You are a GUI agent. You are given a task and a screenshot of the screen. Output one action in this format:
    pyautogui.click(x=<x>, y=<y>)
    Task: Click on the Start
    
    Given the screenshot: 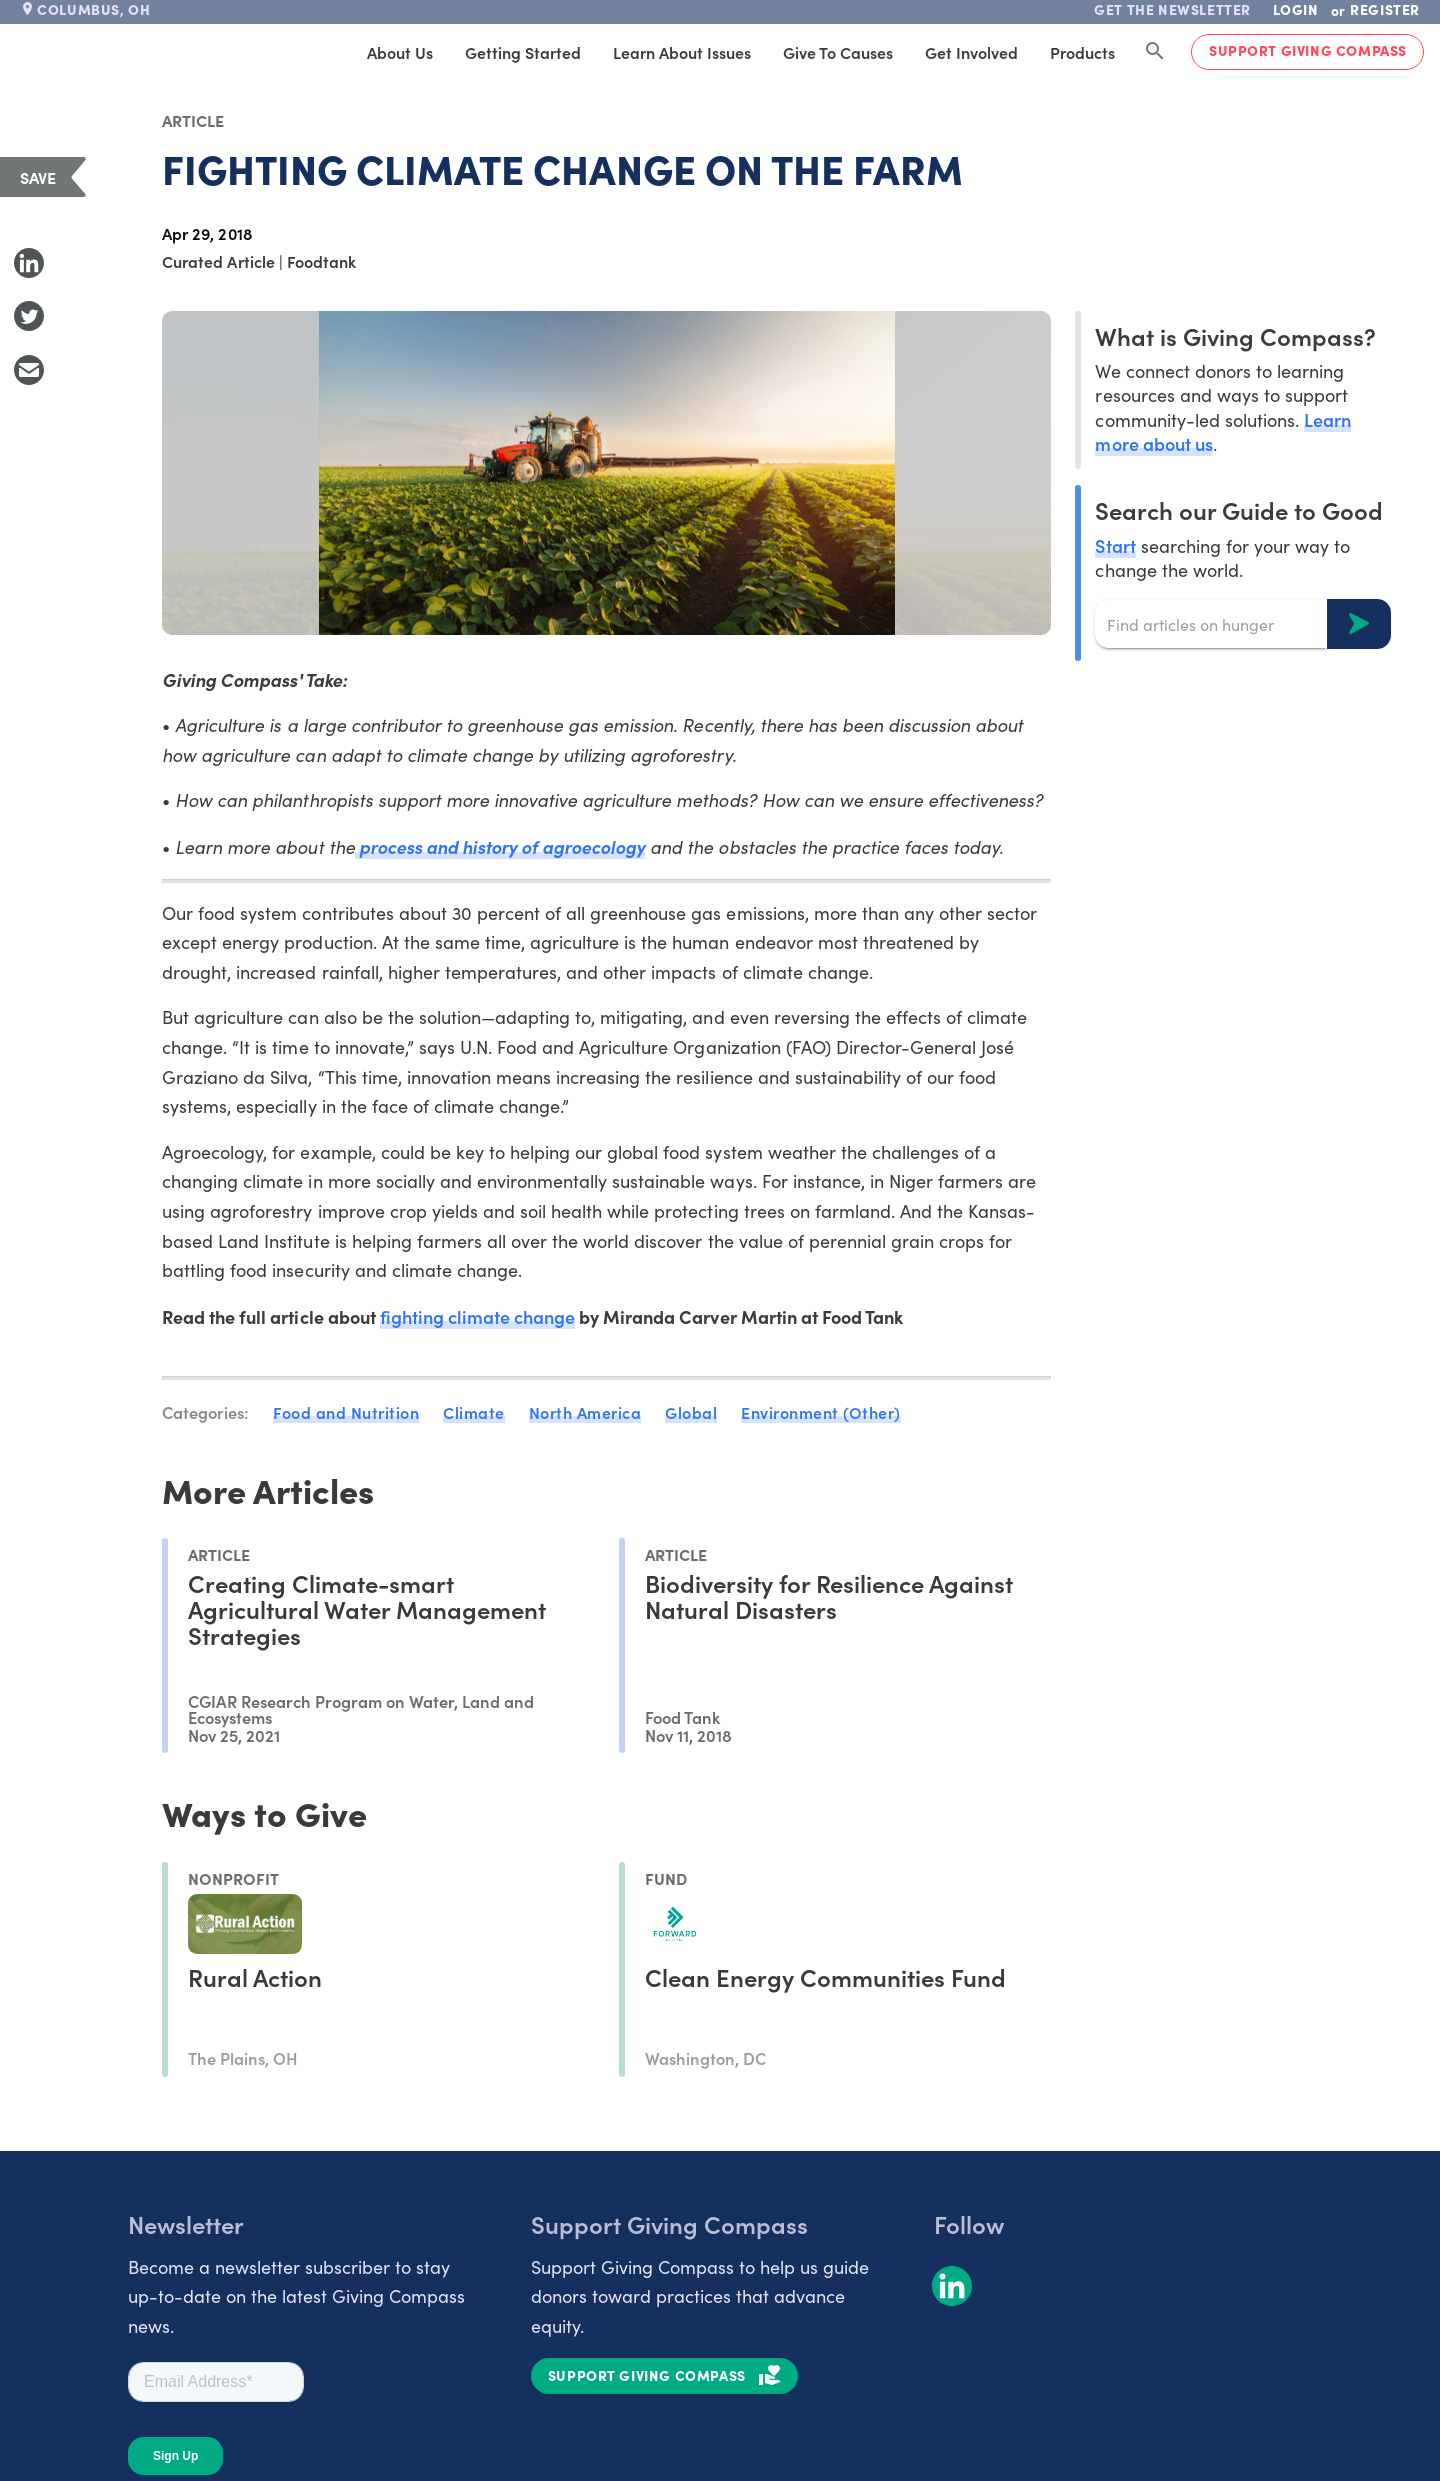 What is the action you would take?
    pyautogui.click(x=1115, y=545)
    